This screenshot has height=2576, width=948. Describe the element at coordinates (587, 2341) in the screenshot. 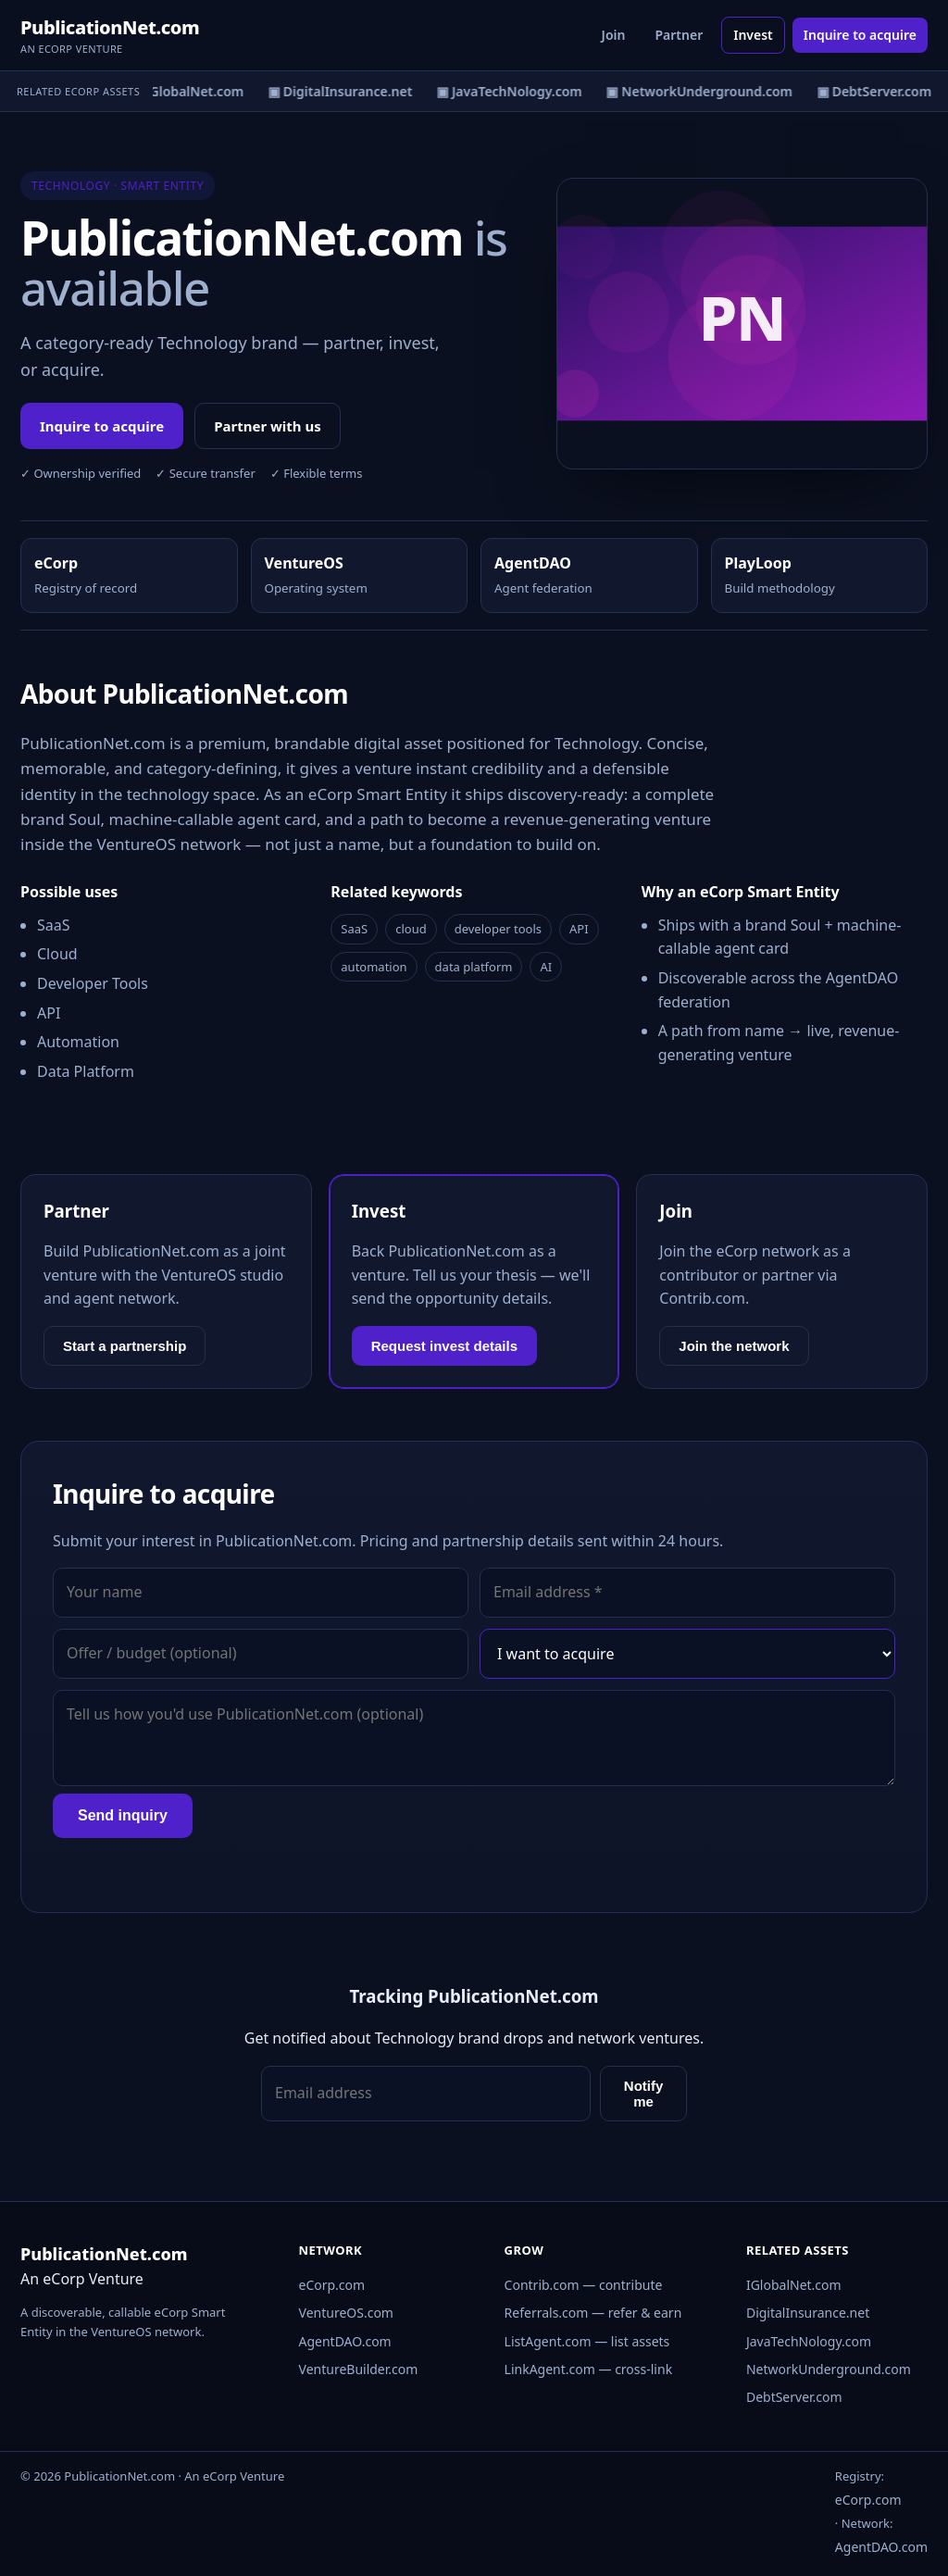

I see `ListAgent.com — list assets` at that location.